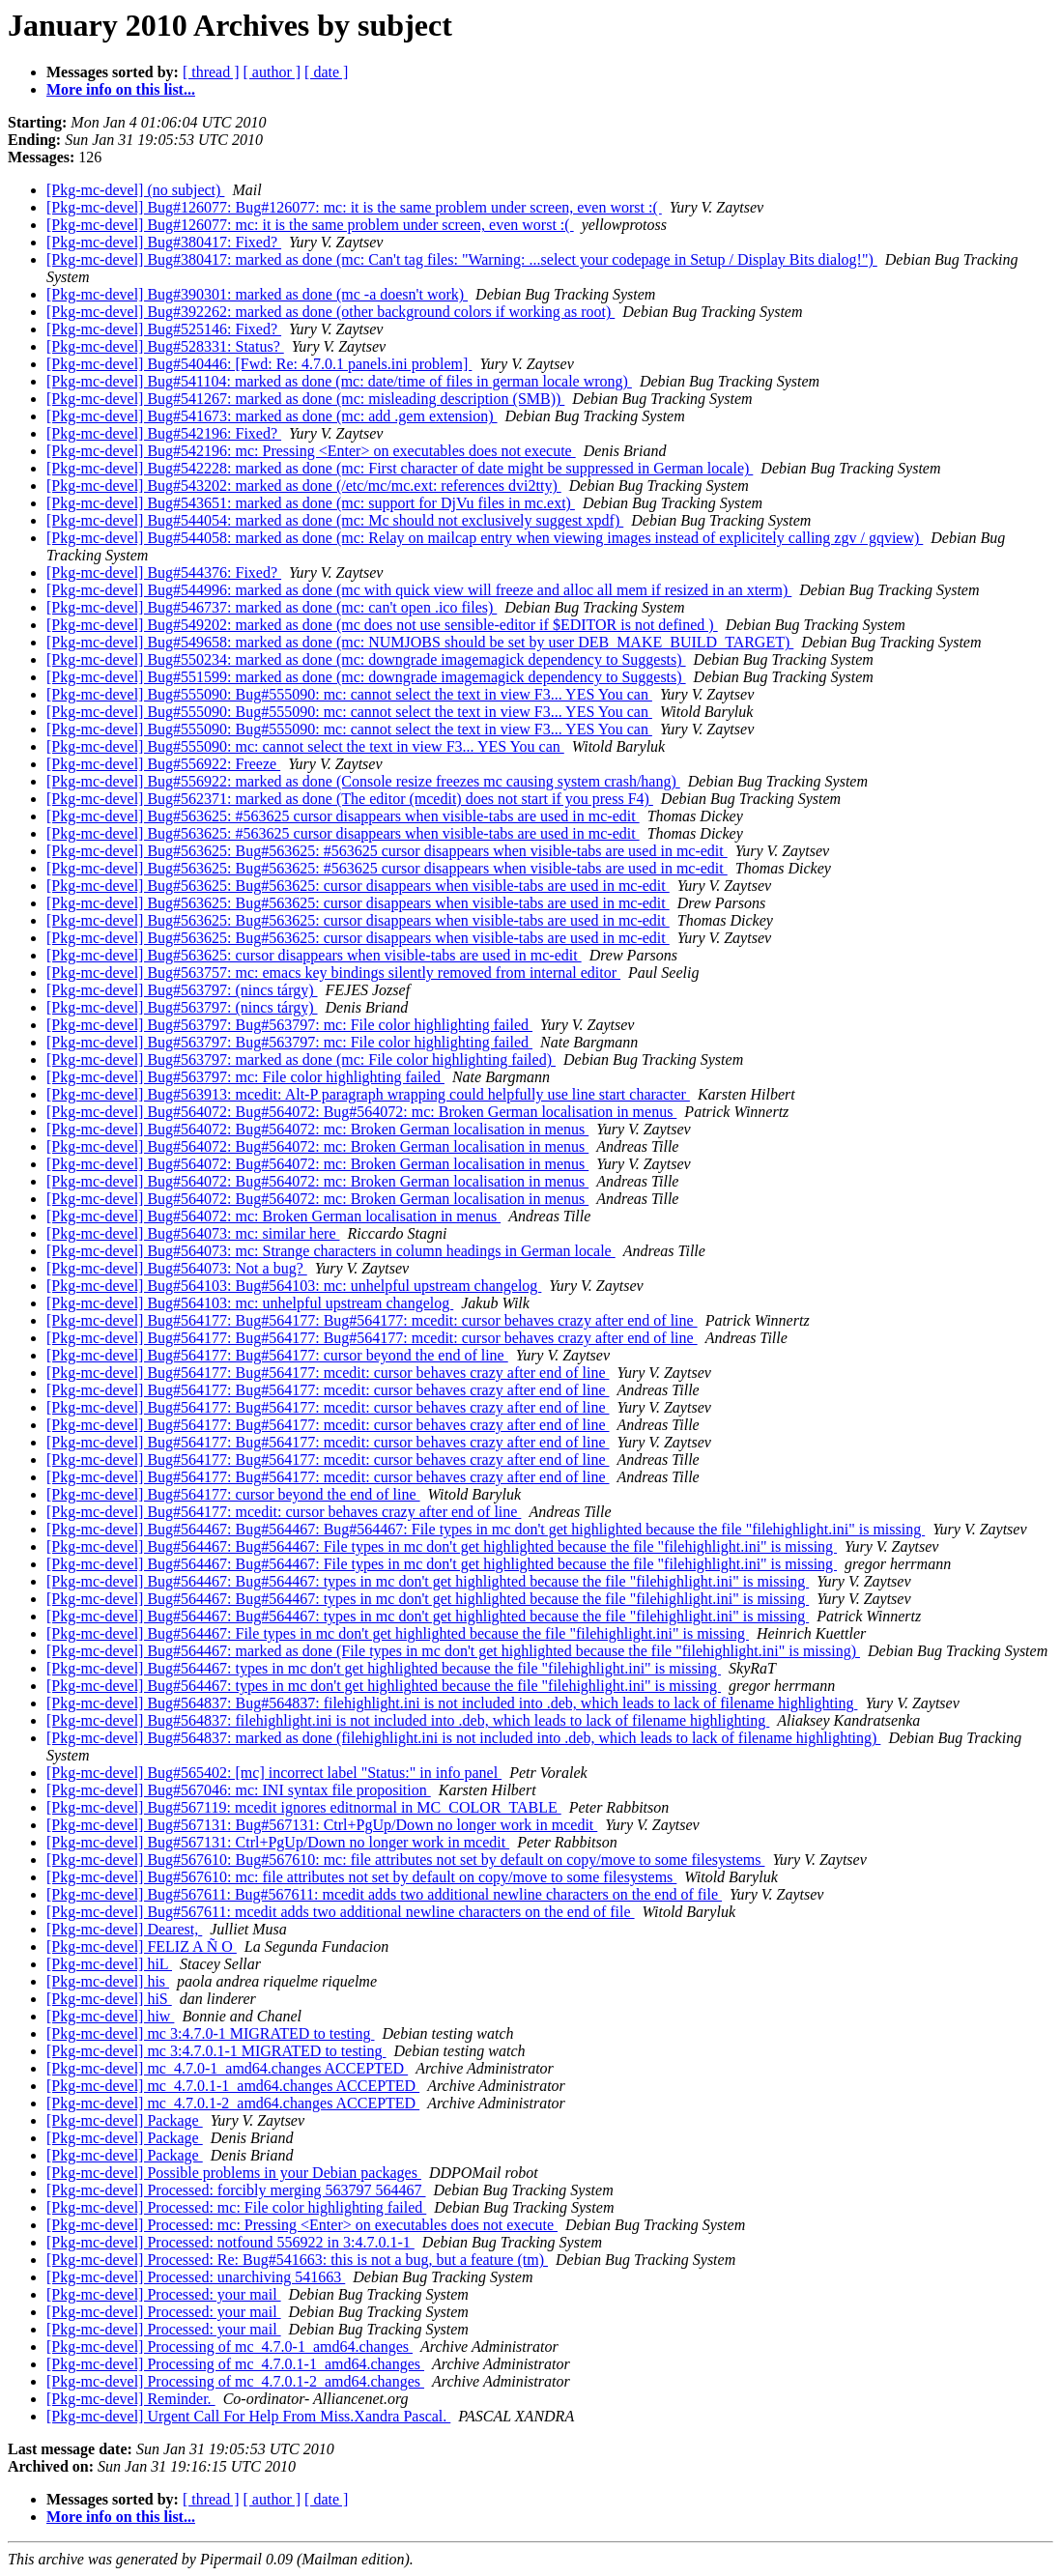 This screenshot has height=2576, width=1061. What do you see at coordinates (109, 1964) in the screenshot?
I see `[Pkg-mc-devel] hiL` at bounding box center [109, 1964].